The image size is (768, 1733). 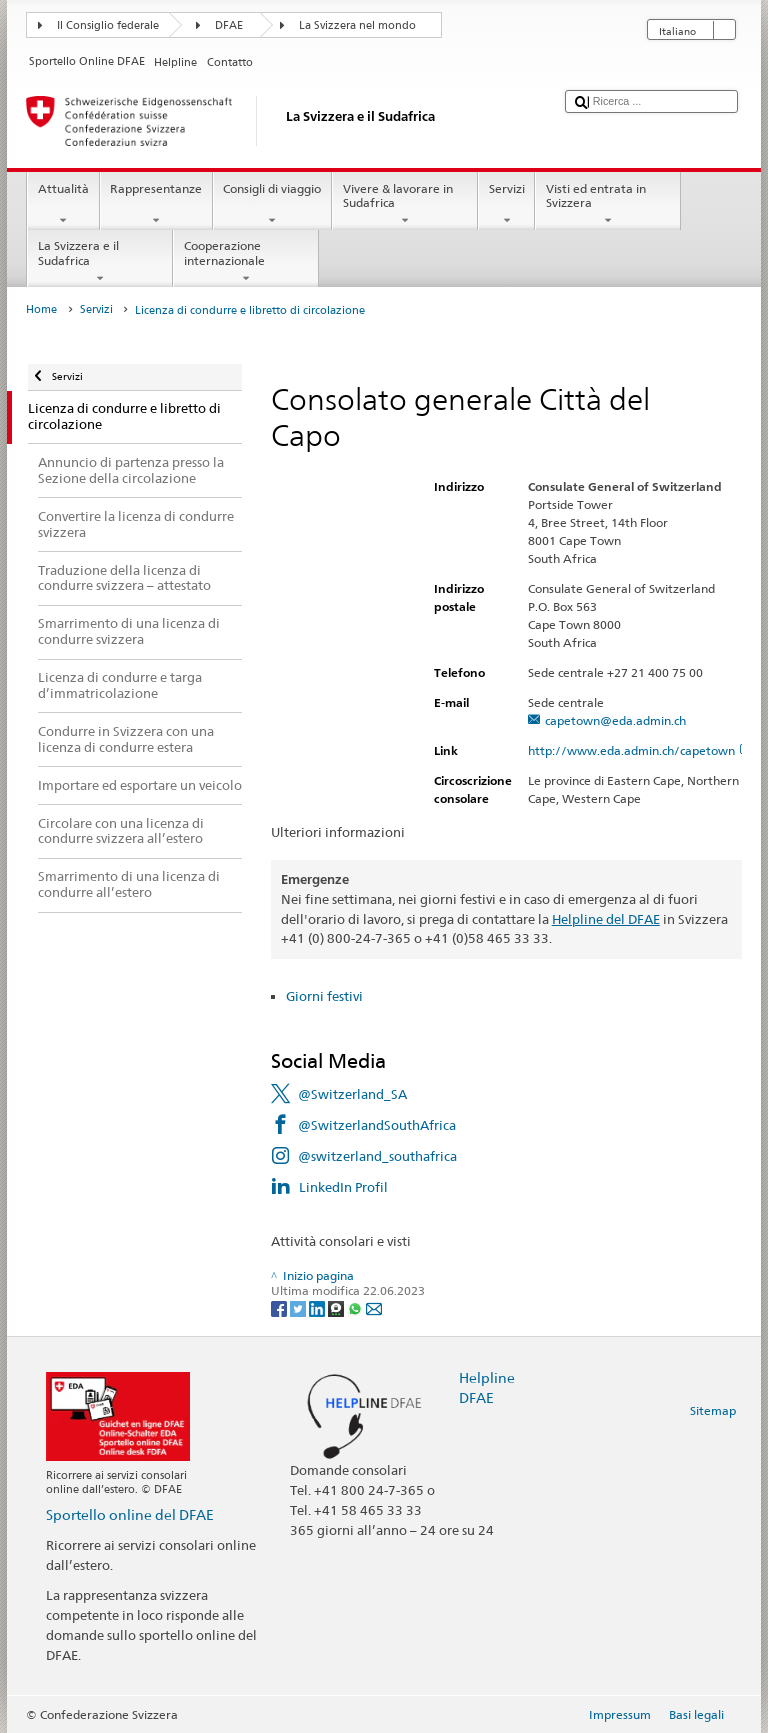 I want to click on Consigli di viaggio, so click(x=272, y=205).